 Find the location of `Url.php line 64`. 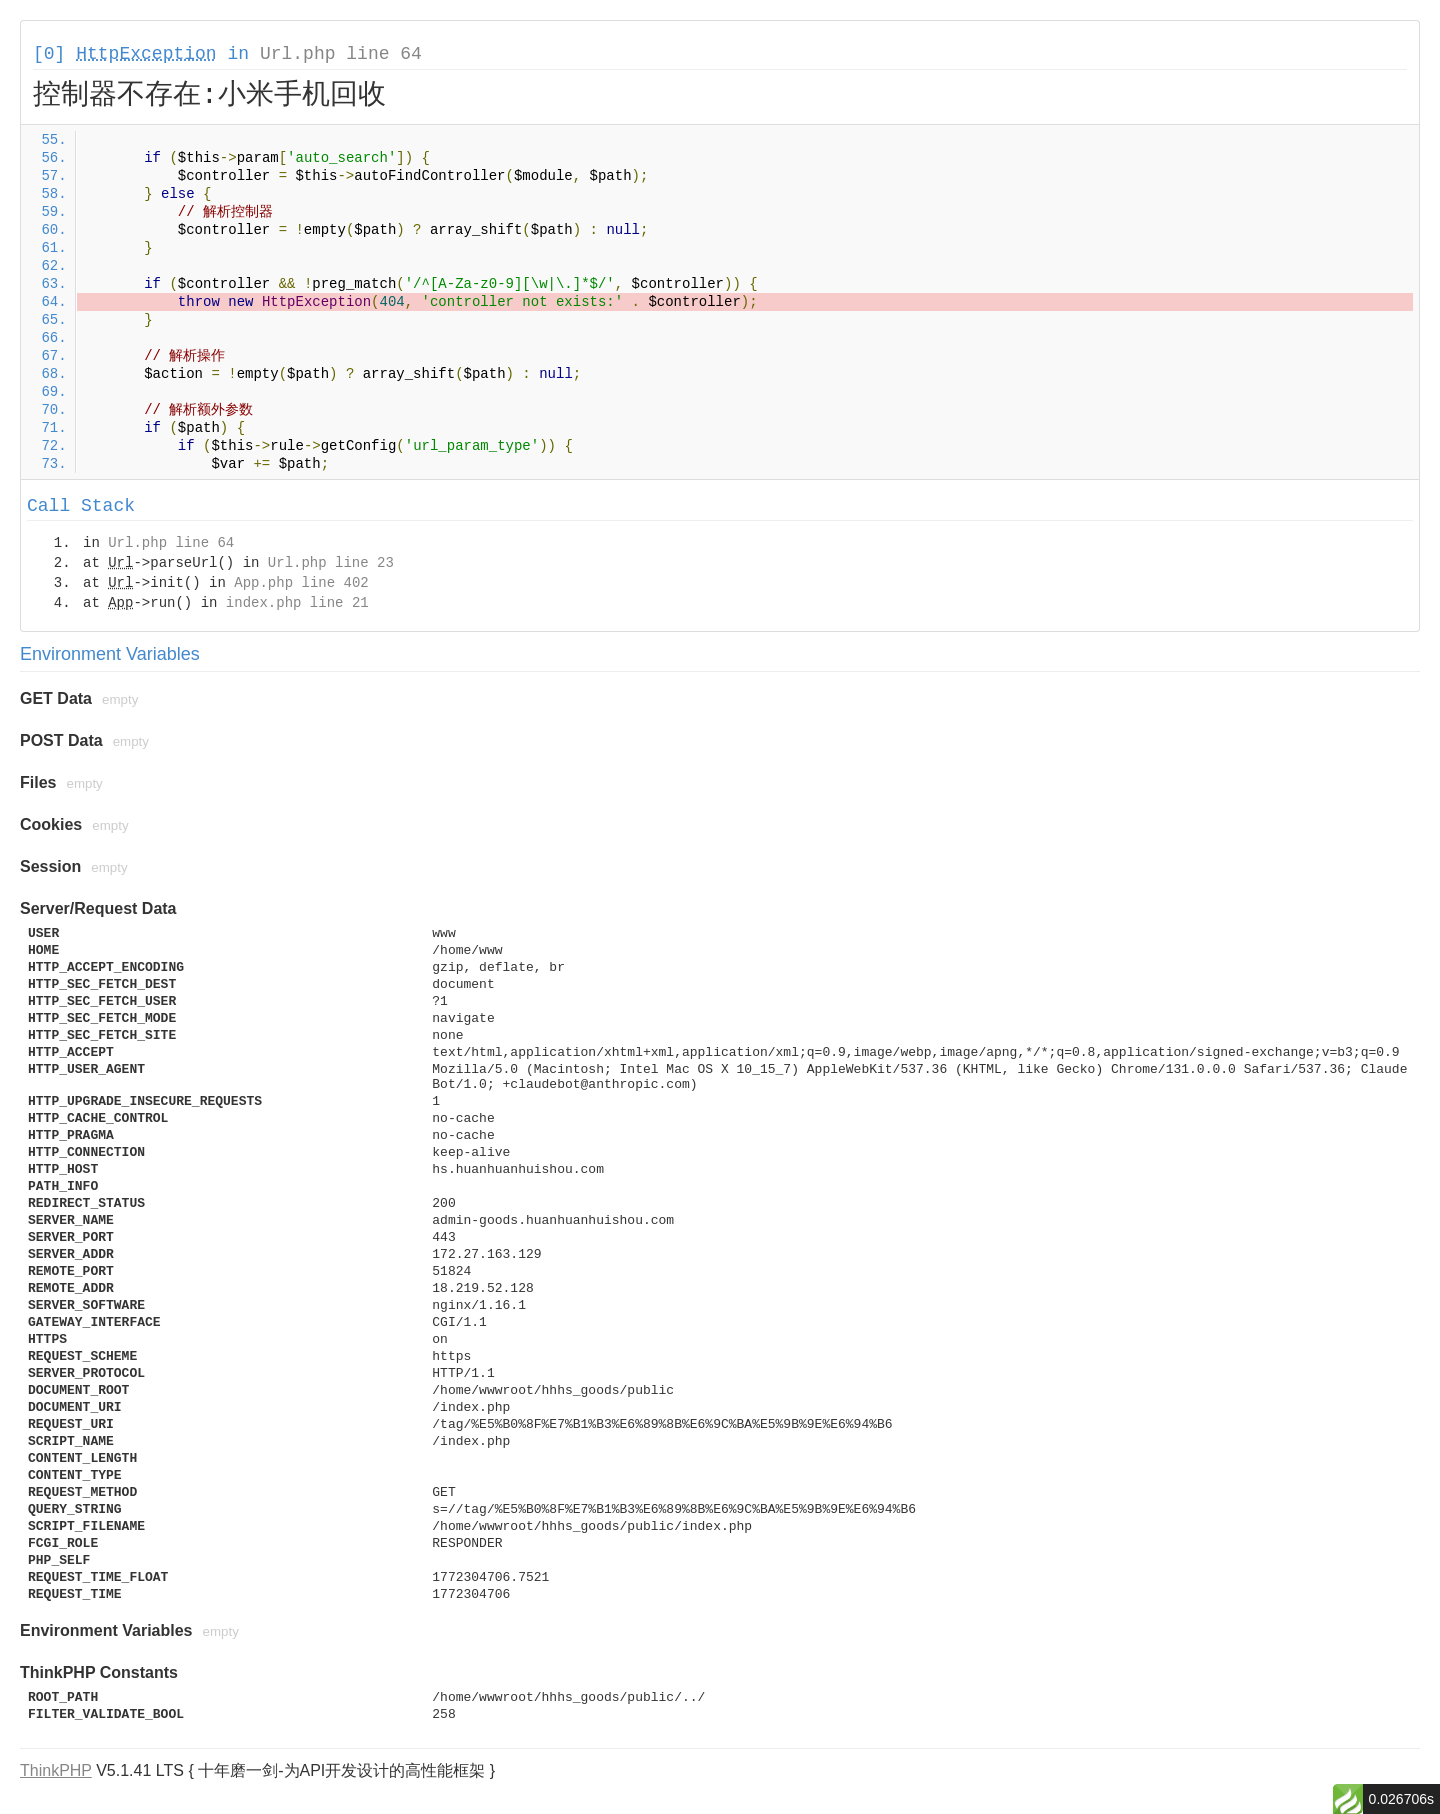

Url.php line 64 is located at coordinates (341, 54).